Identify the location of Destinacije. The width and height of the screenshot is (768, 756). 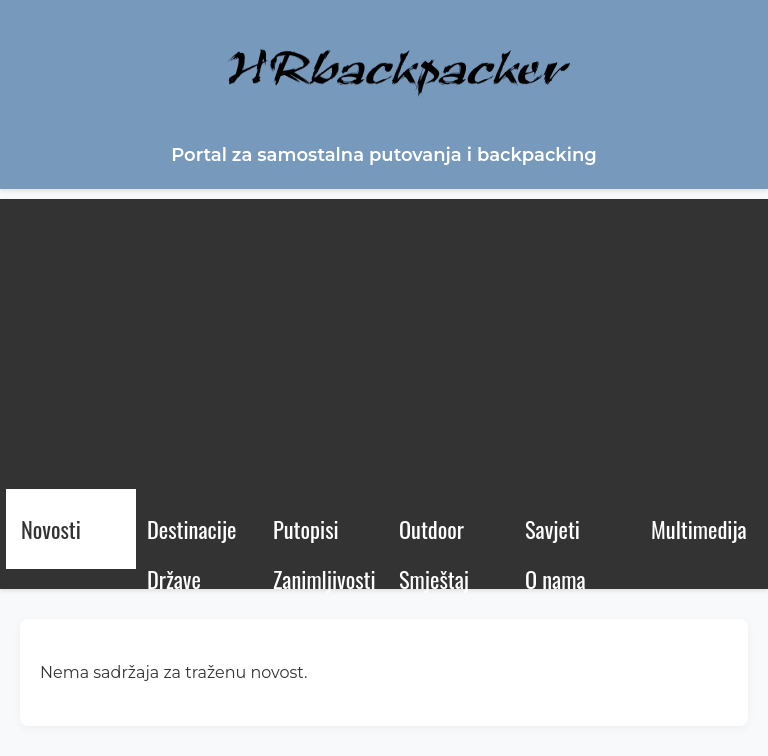
(192, 528).